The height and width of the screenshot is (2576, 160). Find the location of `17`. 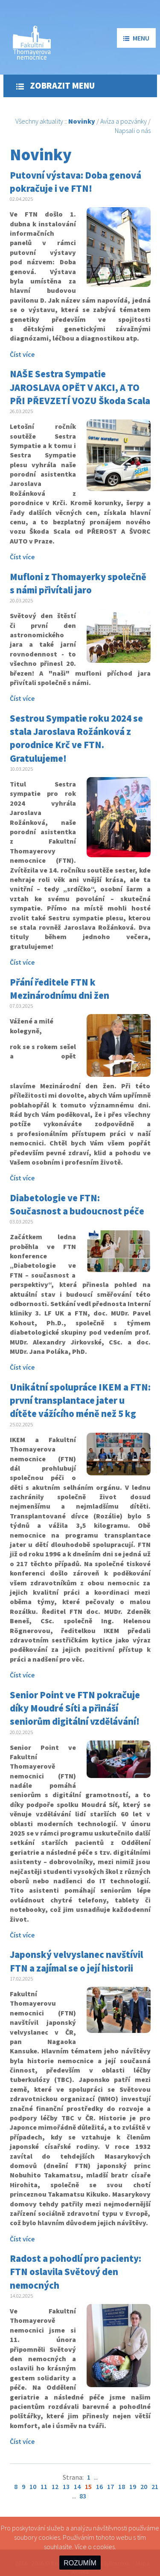

17 is located at coordinates (110, 2486).